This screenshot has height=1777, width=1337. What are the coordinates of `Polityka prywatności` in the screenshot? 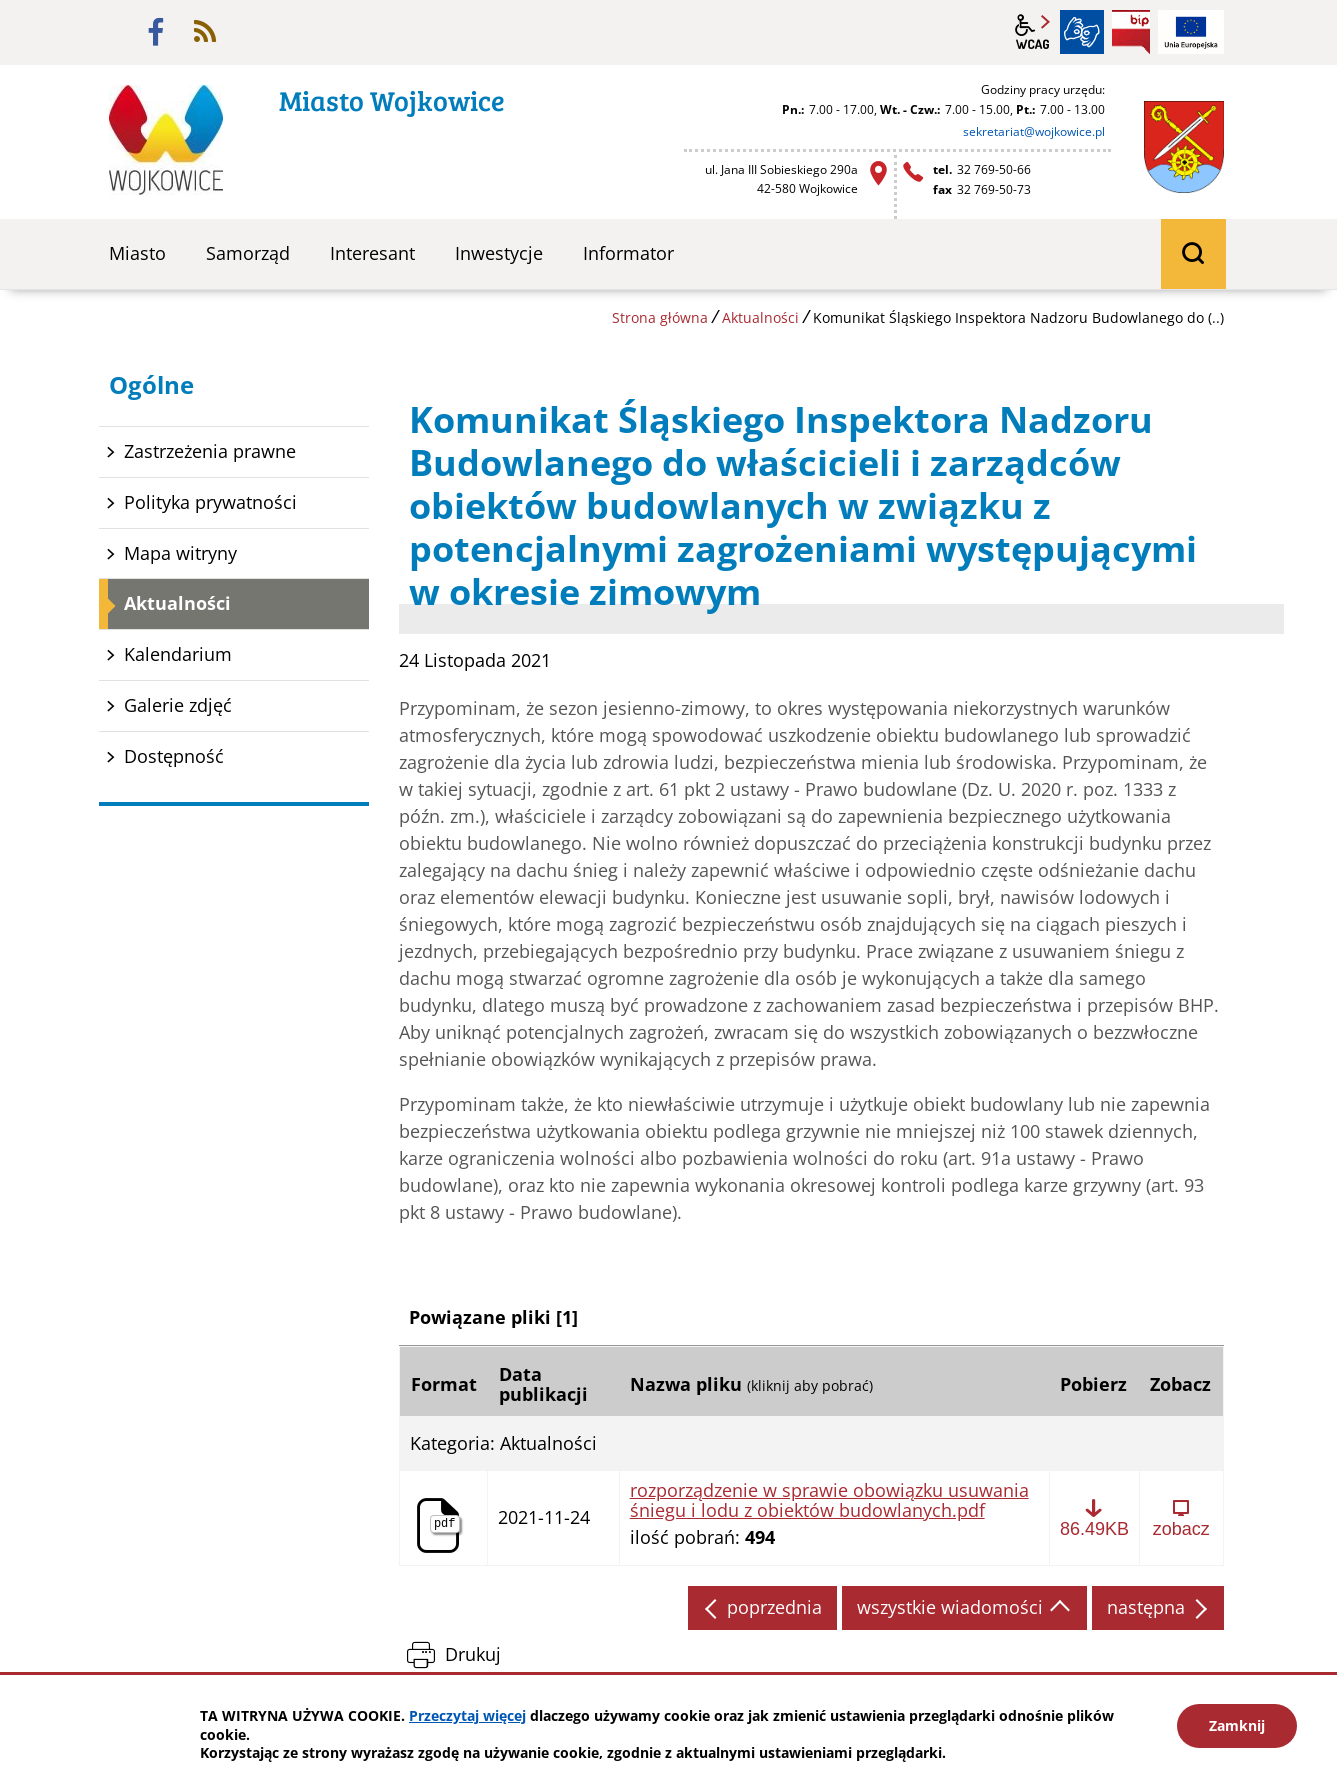 It's located at (210, 502).